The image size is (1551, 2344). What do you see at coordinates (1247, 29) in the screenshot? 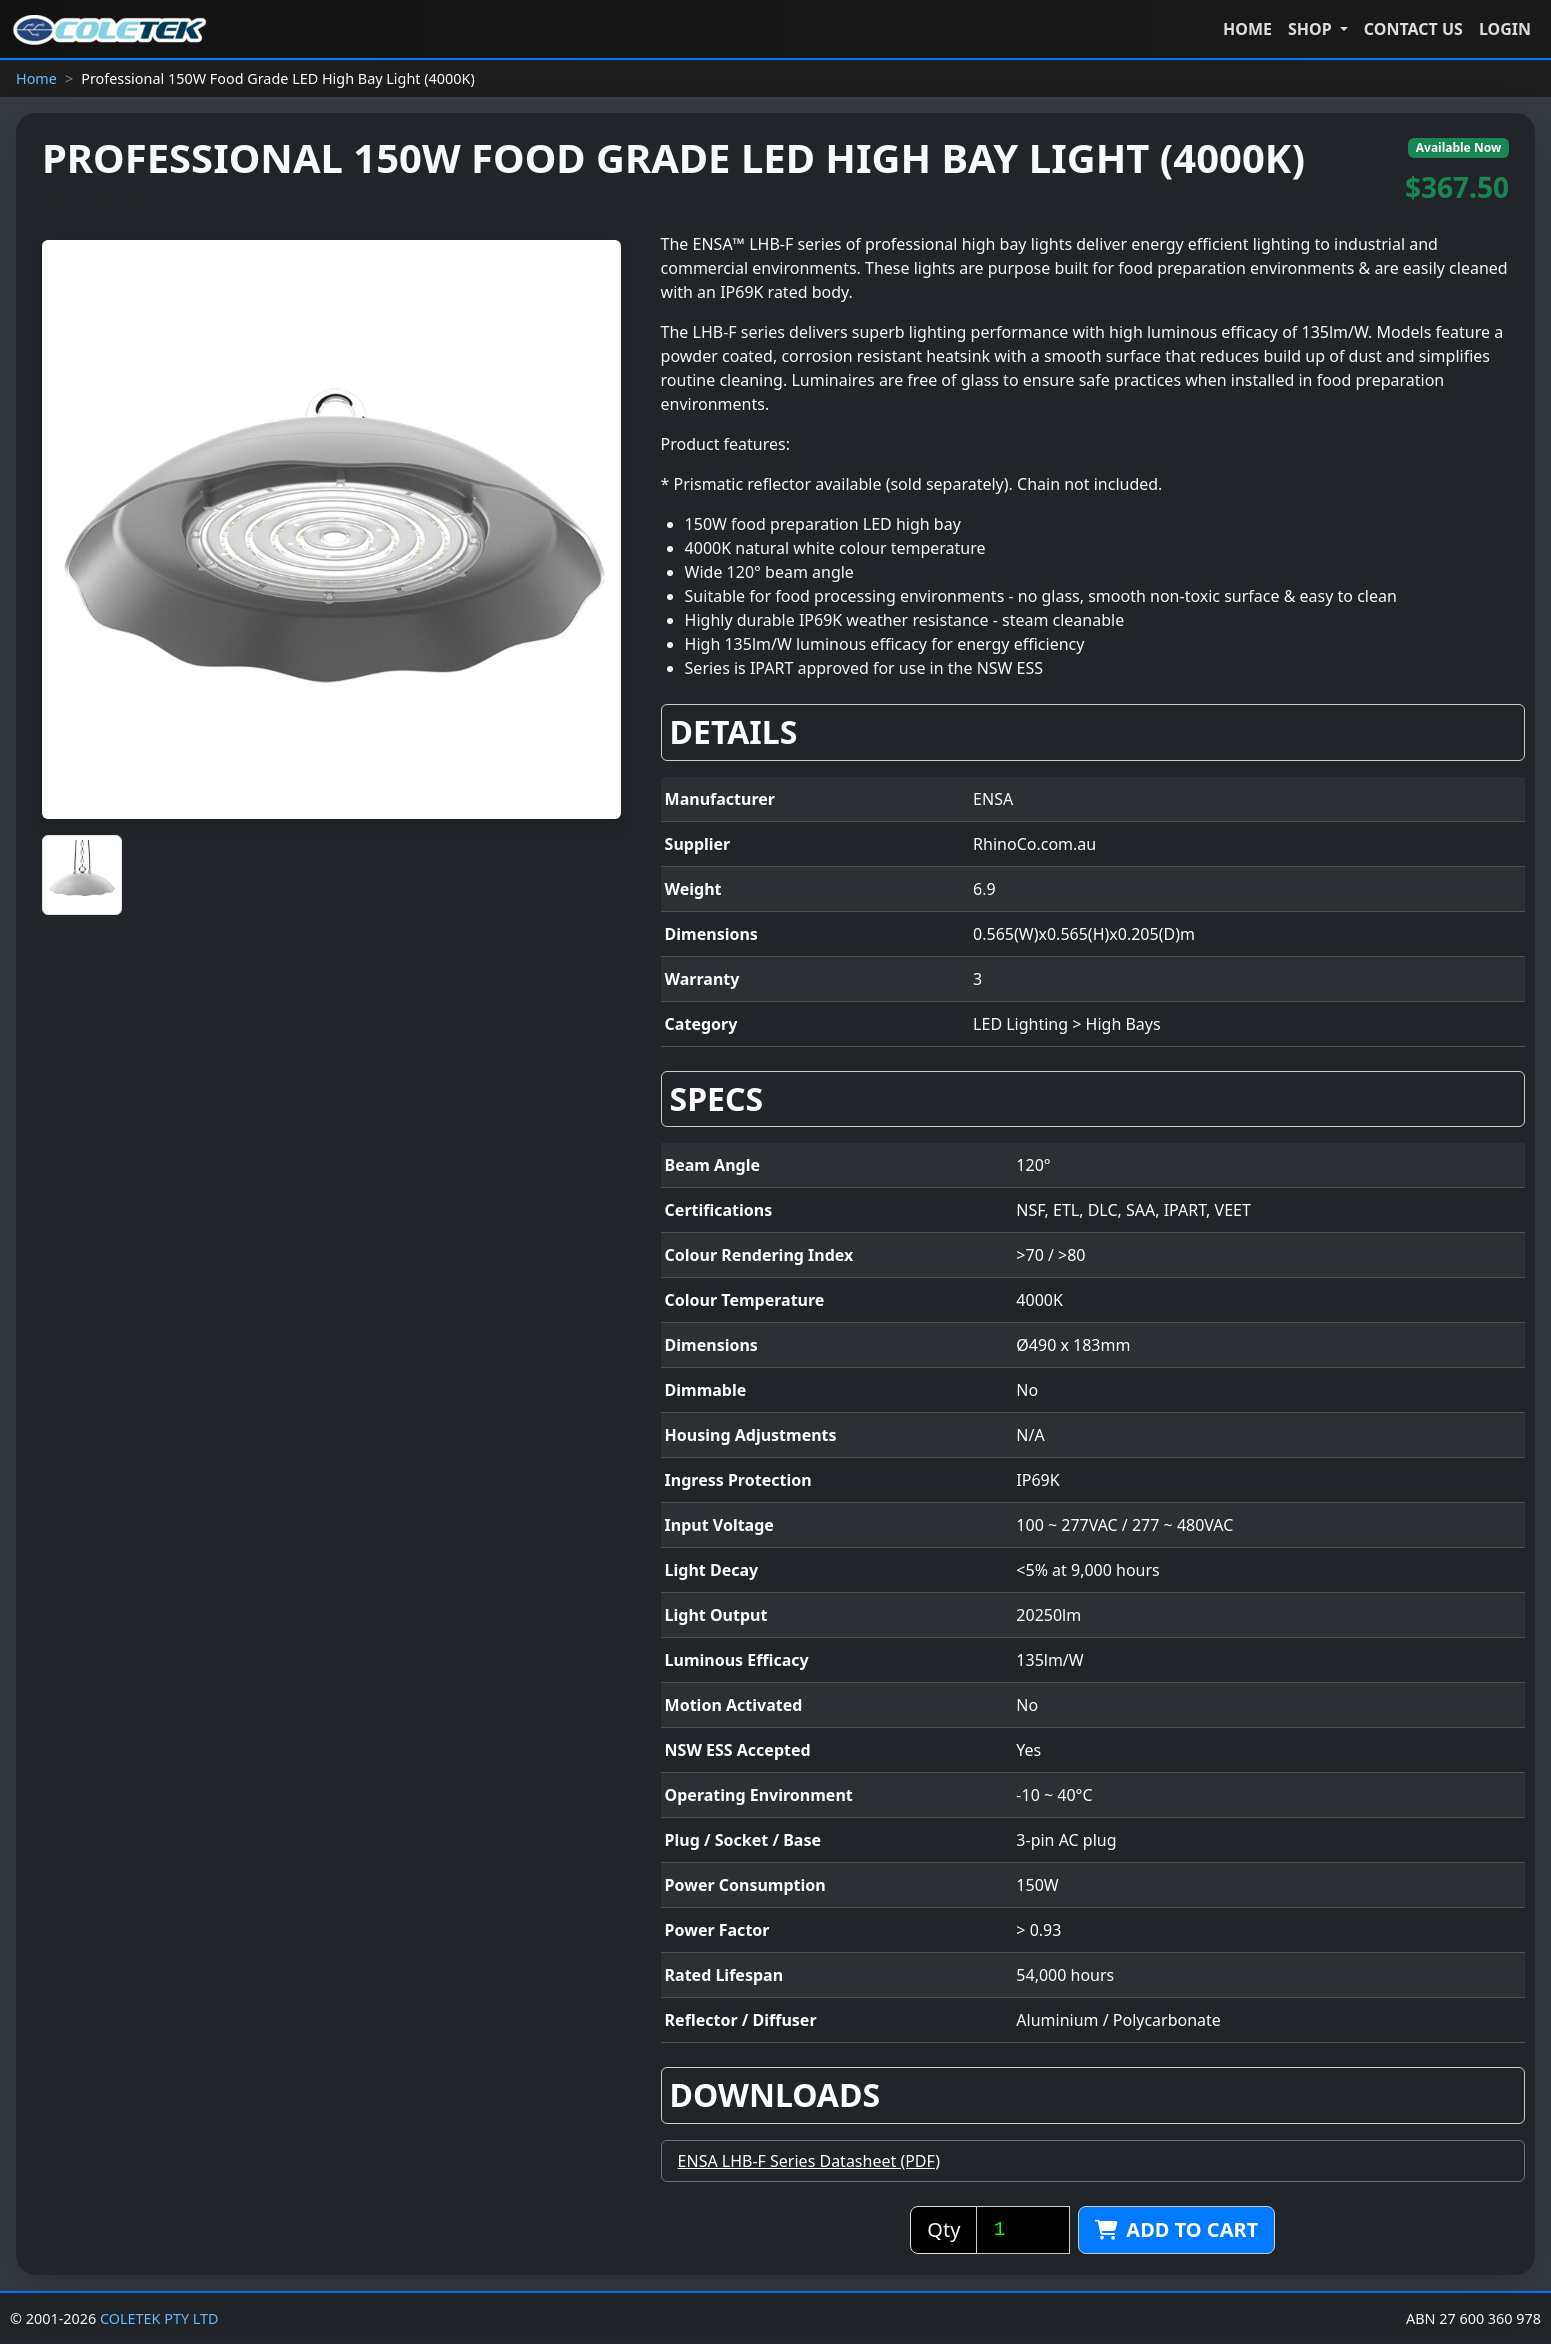
I see `HOME` at bounding box center [1247, 29].